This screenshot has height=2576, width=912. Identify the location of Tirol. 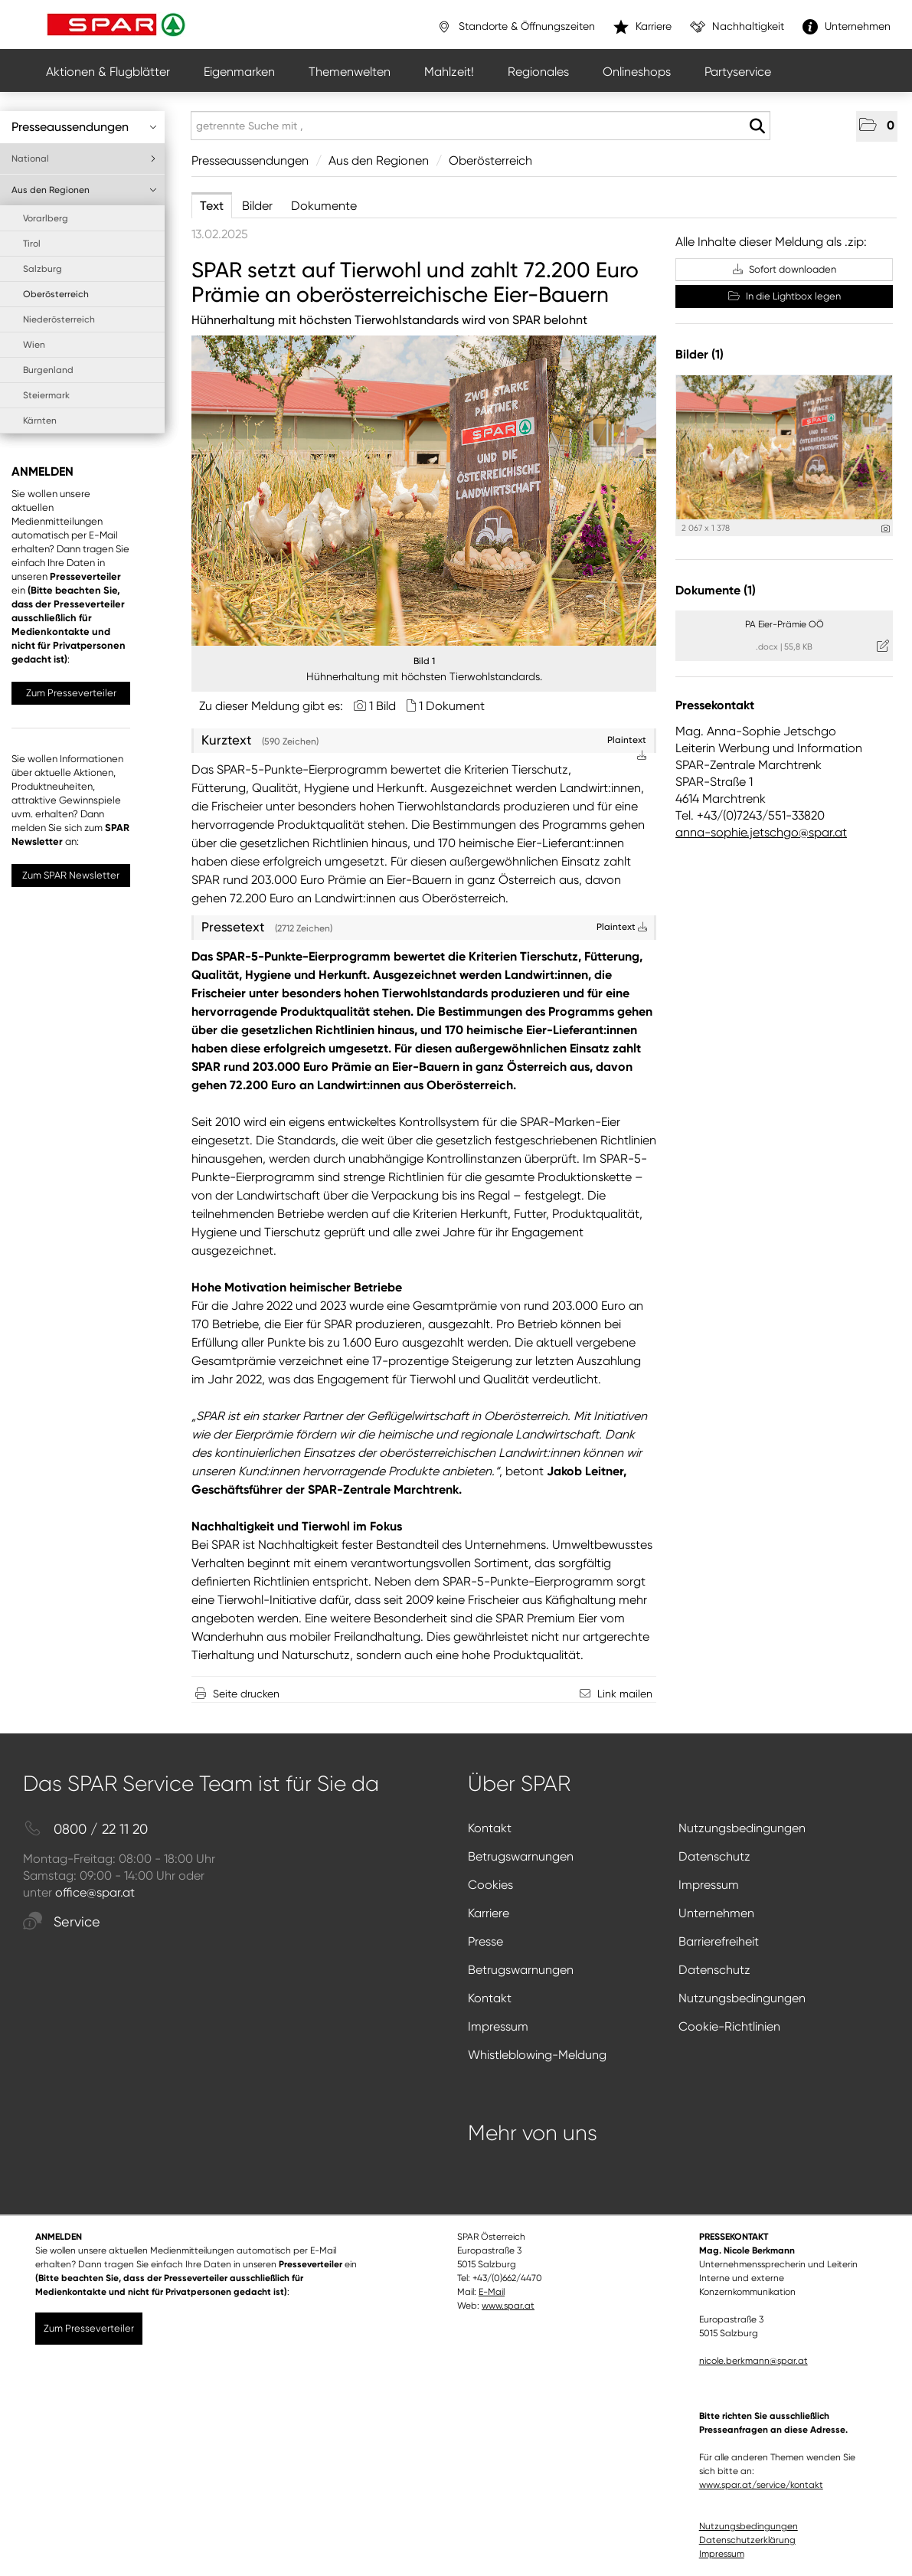
(32, 243).